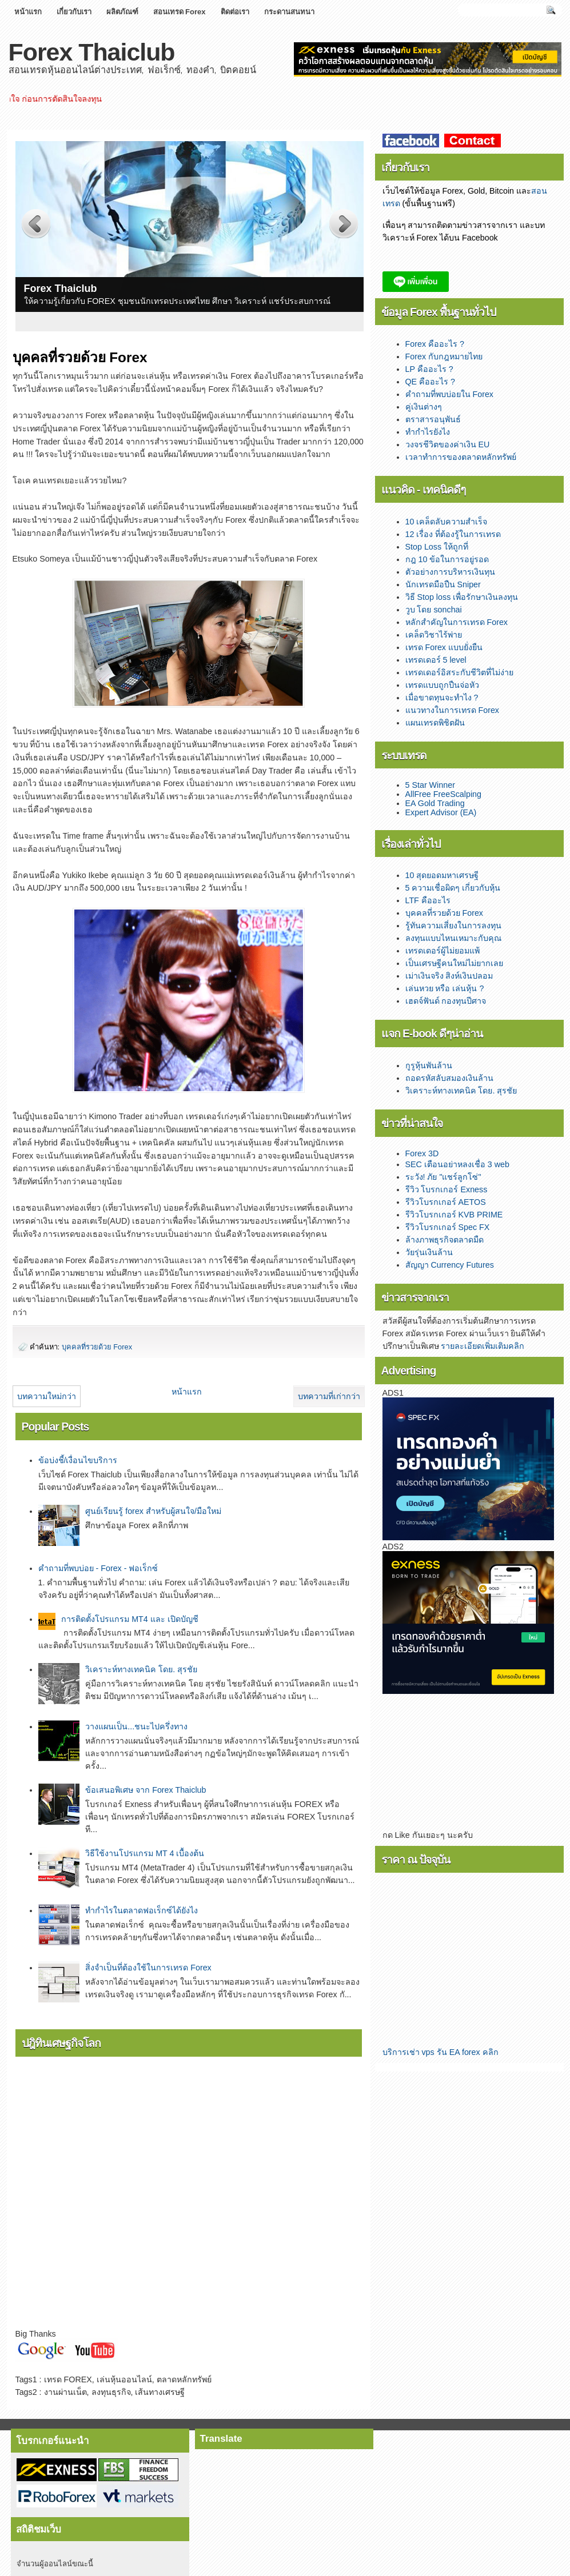 The height and width of the screenshot is (2576, 570). Describe the element at coordinates (423, 406) in the screenshot. I see `คู่เงินต่างๆ` at that location.